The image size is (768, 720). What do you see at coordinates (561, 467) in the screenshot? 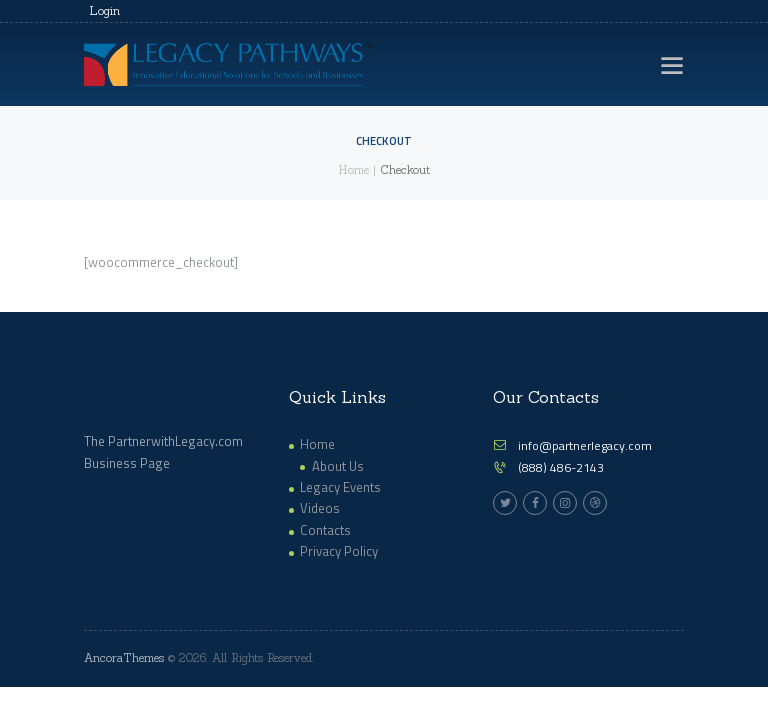
I see `(888) 486-2143` at bounding box center [561, 467].